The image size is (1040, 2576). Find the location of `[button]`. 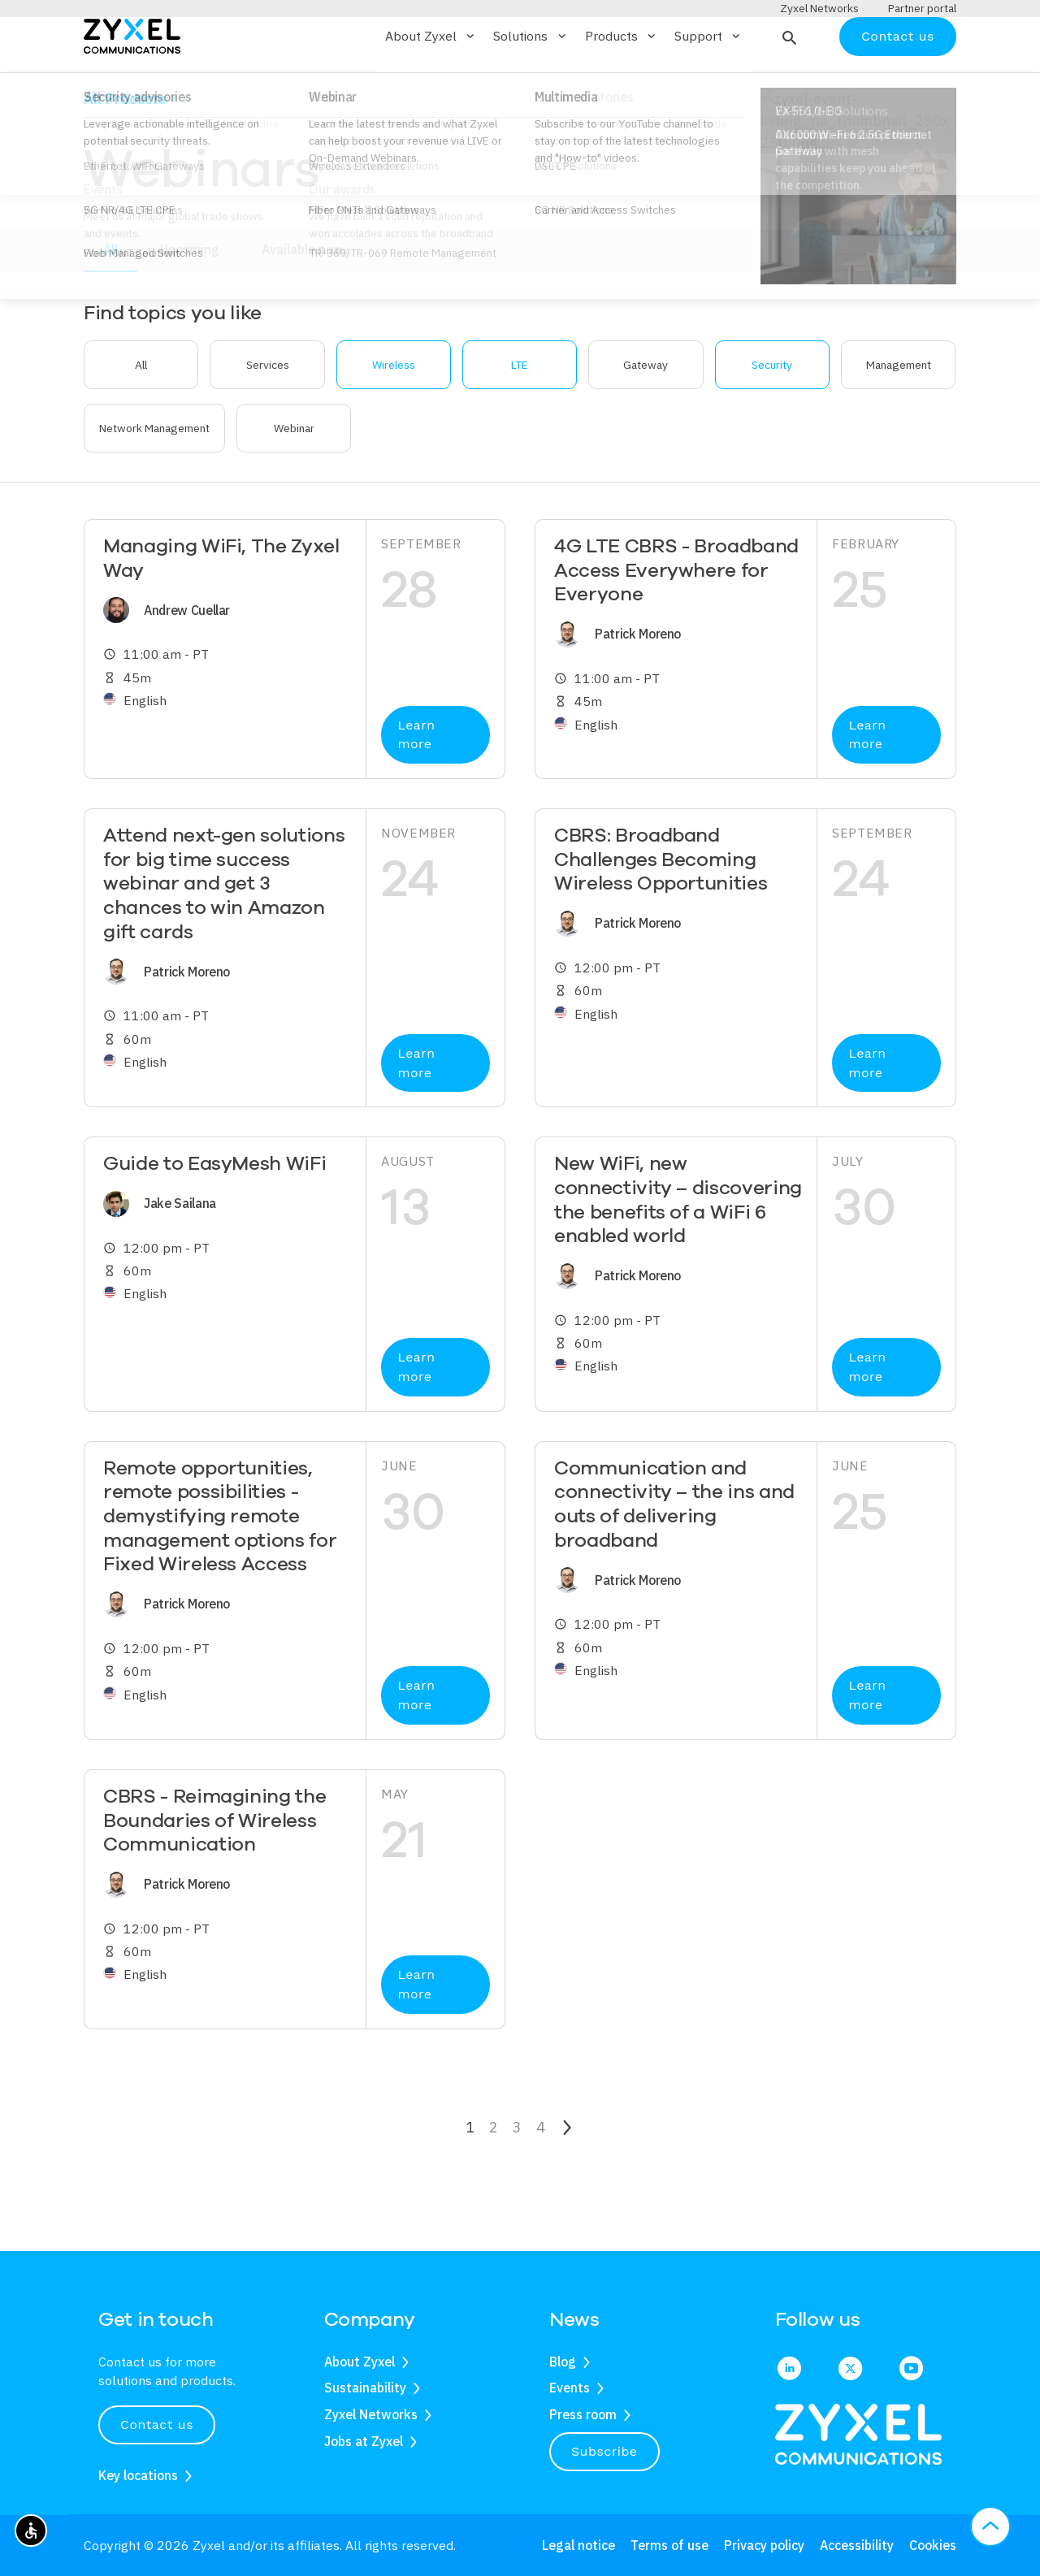

[button] is located at coordinates (787, 84).